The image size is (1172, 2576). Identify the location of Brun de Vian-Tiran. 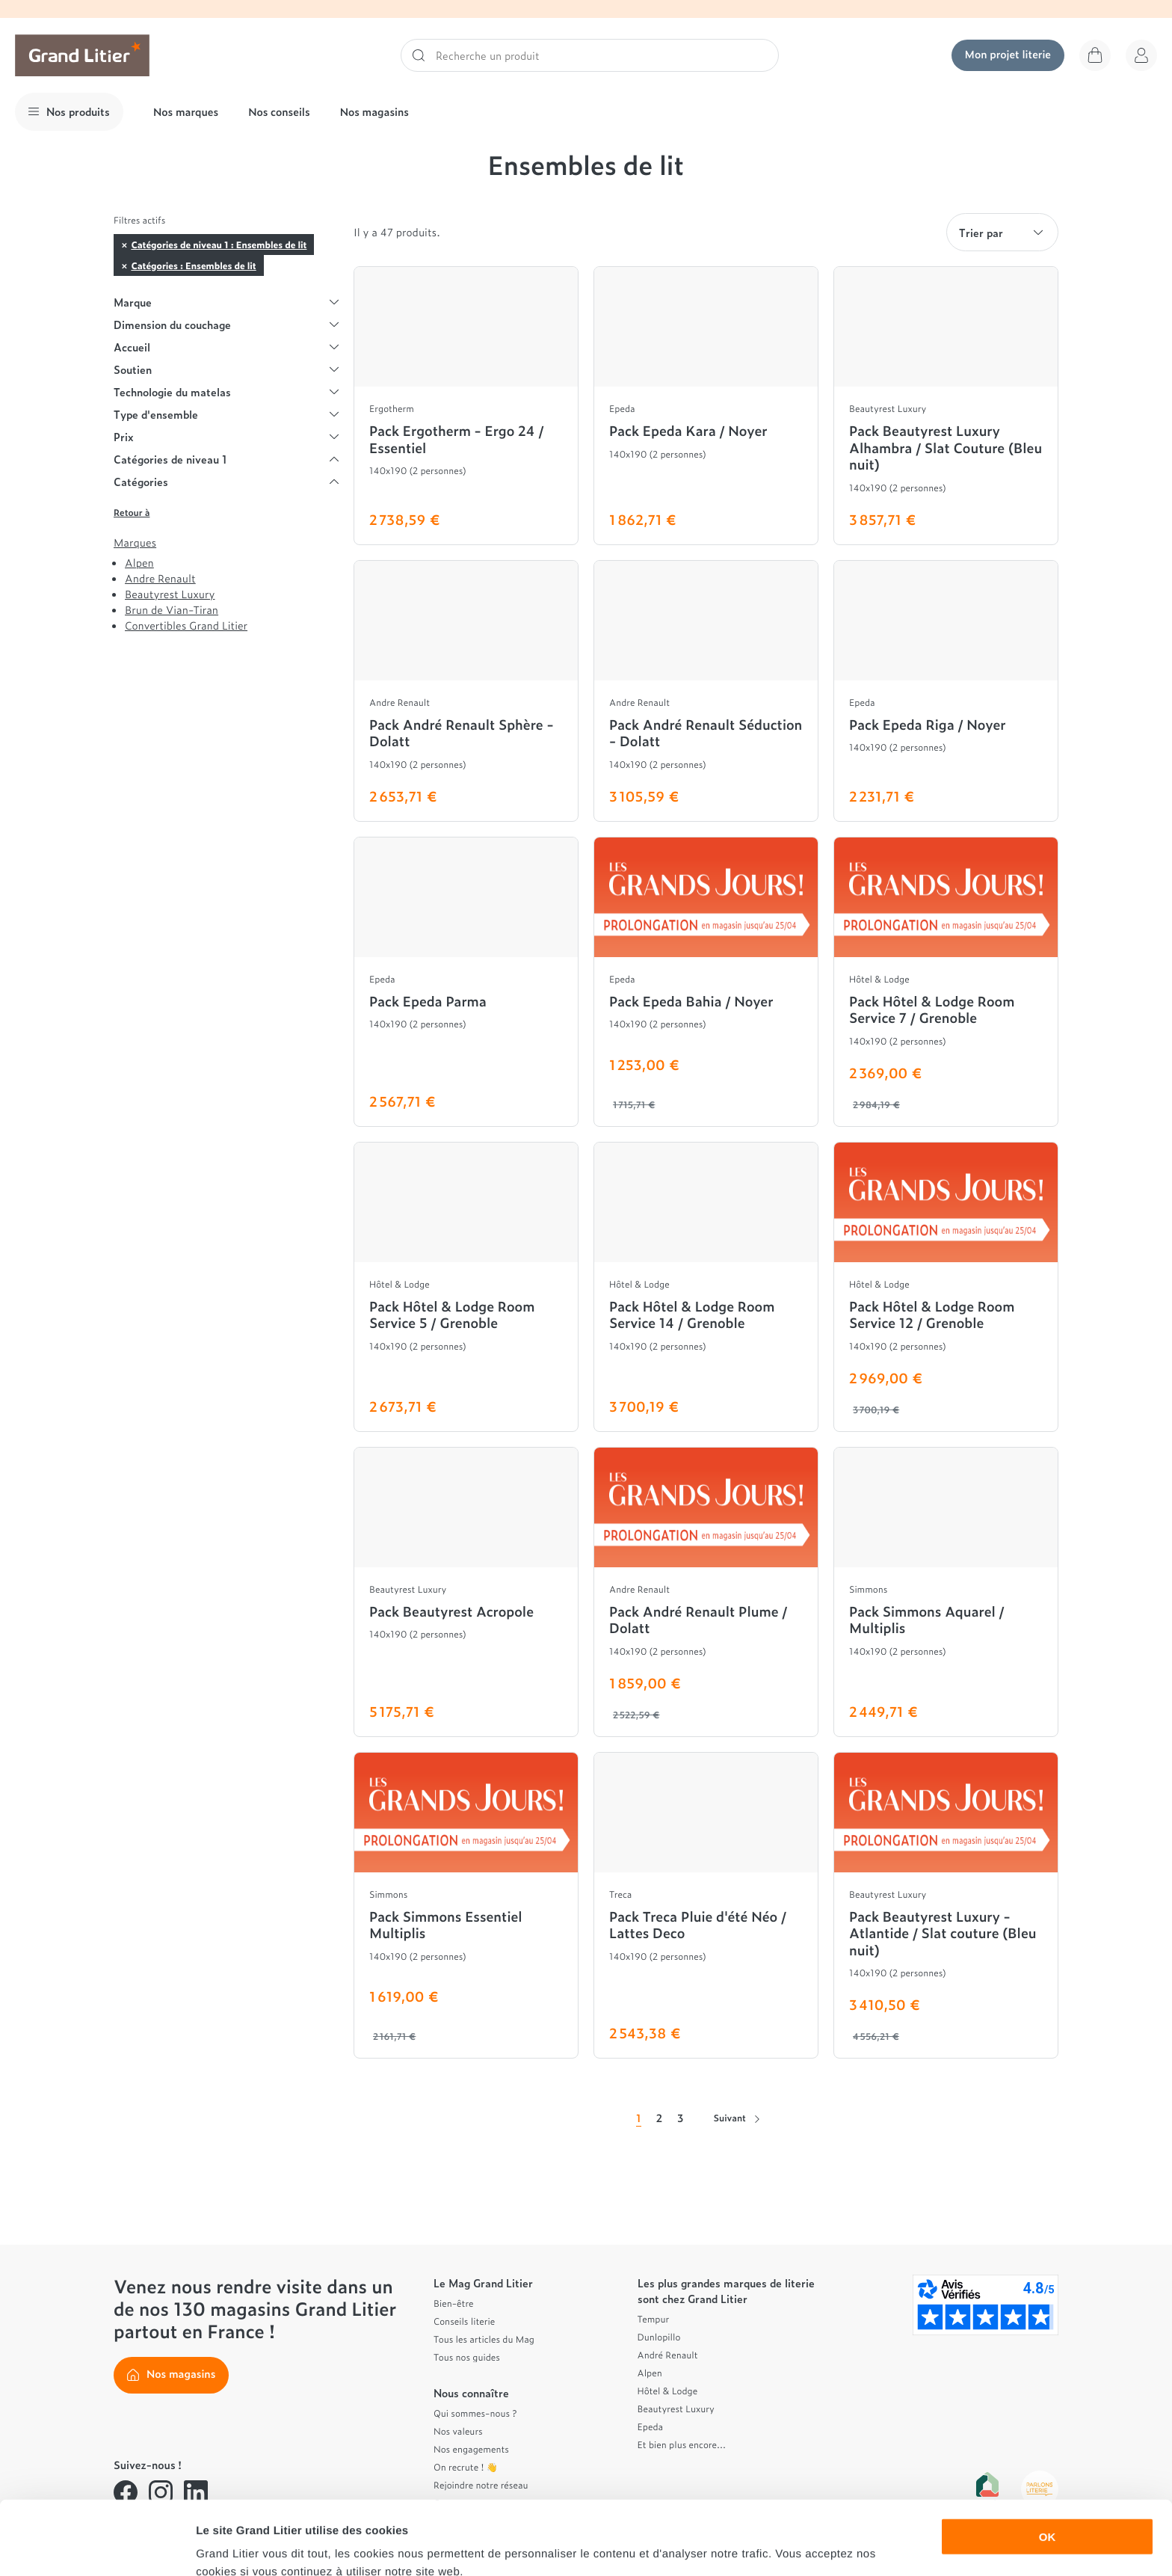
(171, 610).